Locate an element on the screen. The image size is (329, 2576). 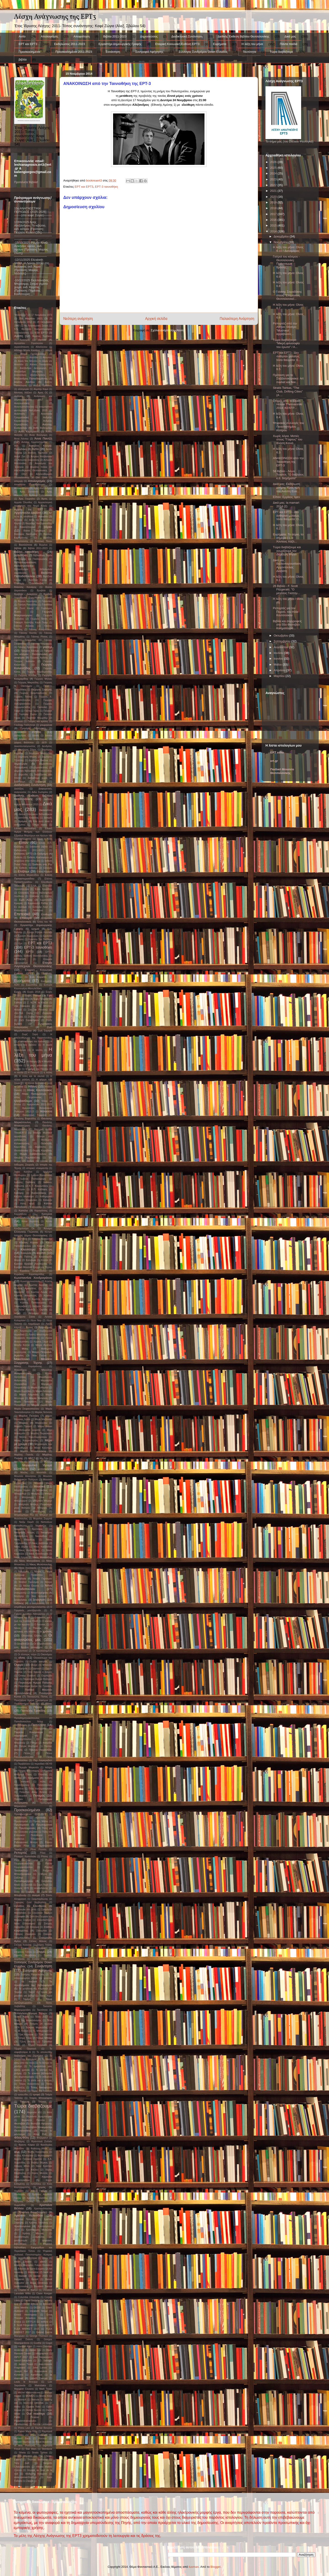
Κοινωνία is located at coordinates (26, 1252).